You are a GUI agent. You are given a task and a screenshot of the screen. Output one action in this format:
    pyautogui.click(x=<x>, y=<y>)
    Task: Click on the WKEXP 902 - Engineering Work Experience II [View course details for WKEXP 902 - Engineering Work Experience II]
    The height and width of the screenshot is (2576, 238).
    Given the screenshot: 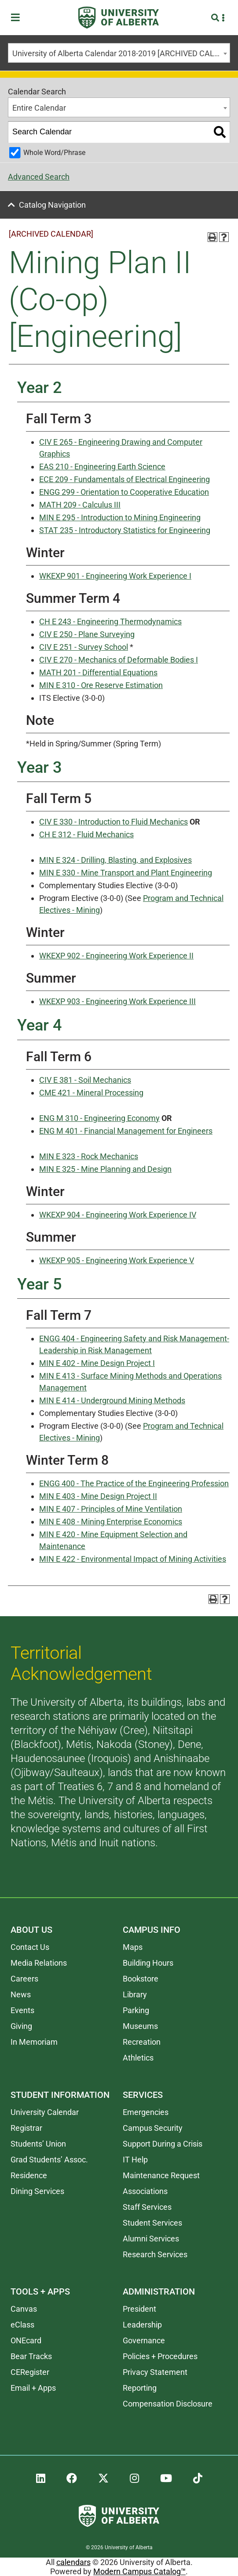 What is the action you would take?
    pyautogui.click(x=116, y=955)
    